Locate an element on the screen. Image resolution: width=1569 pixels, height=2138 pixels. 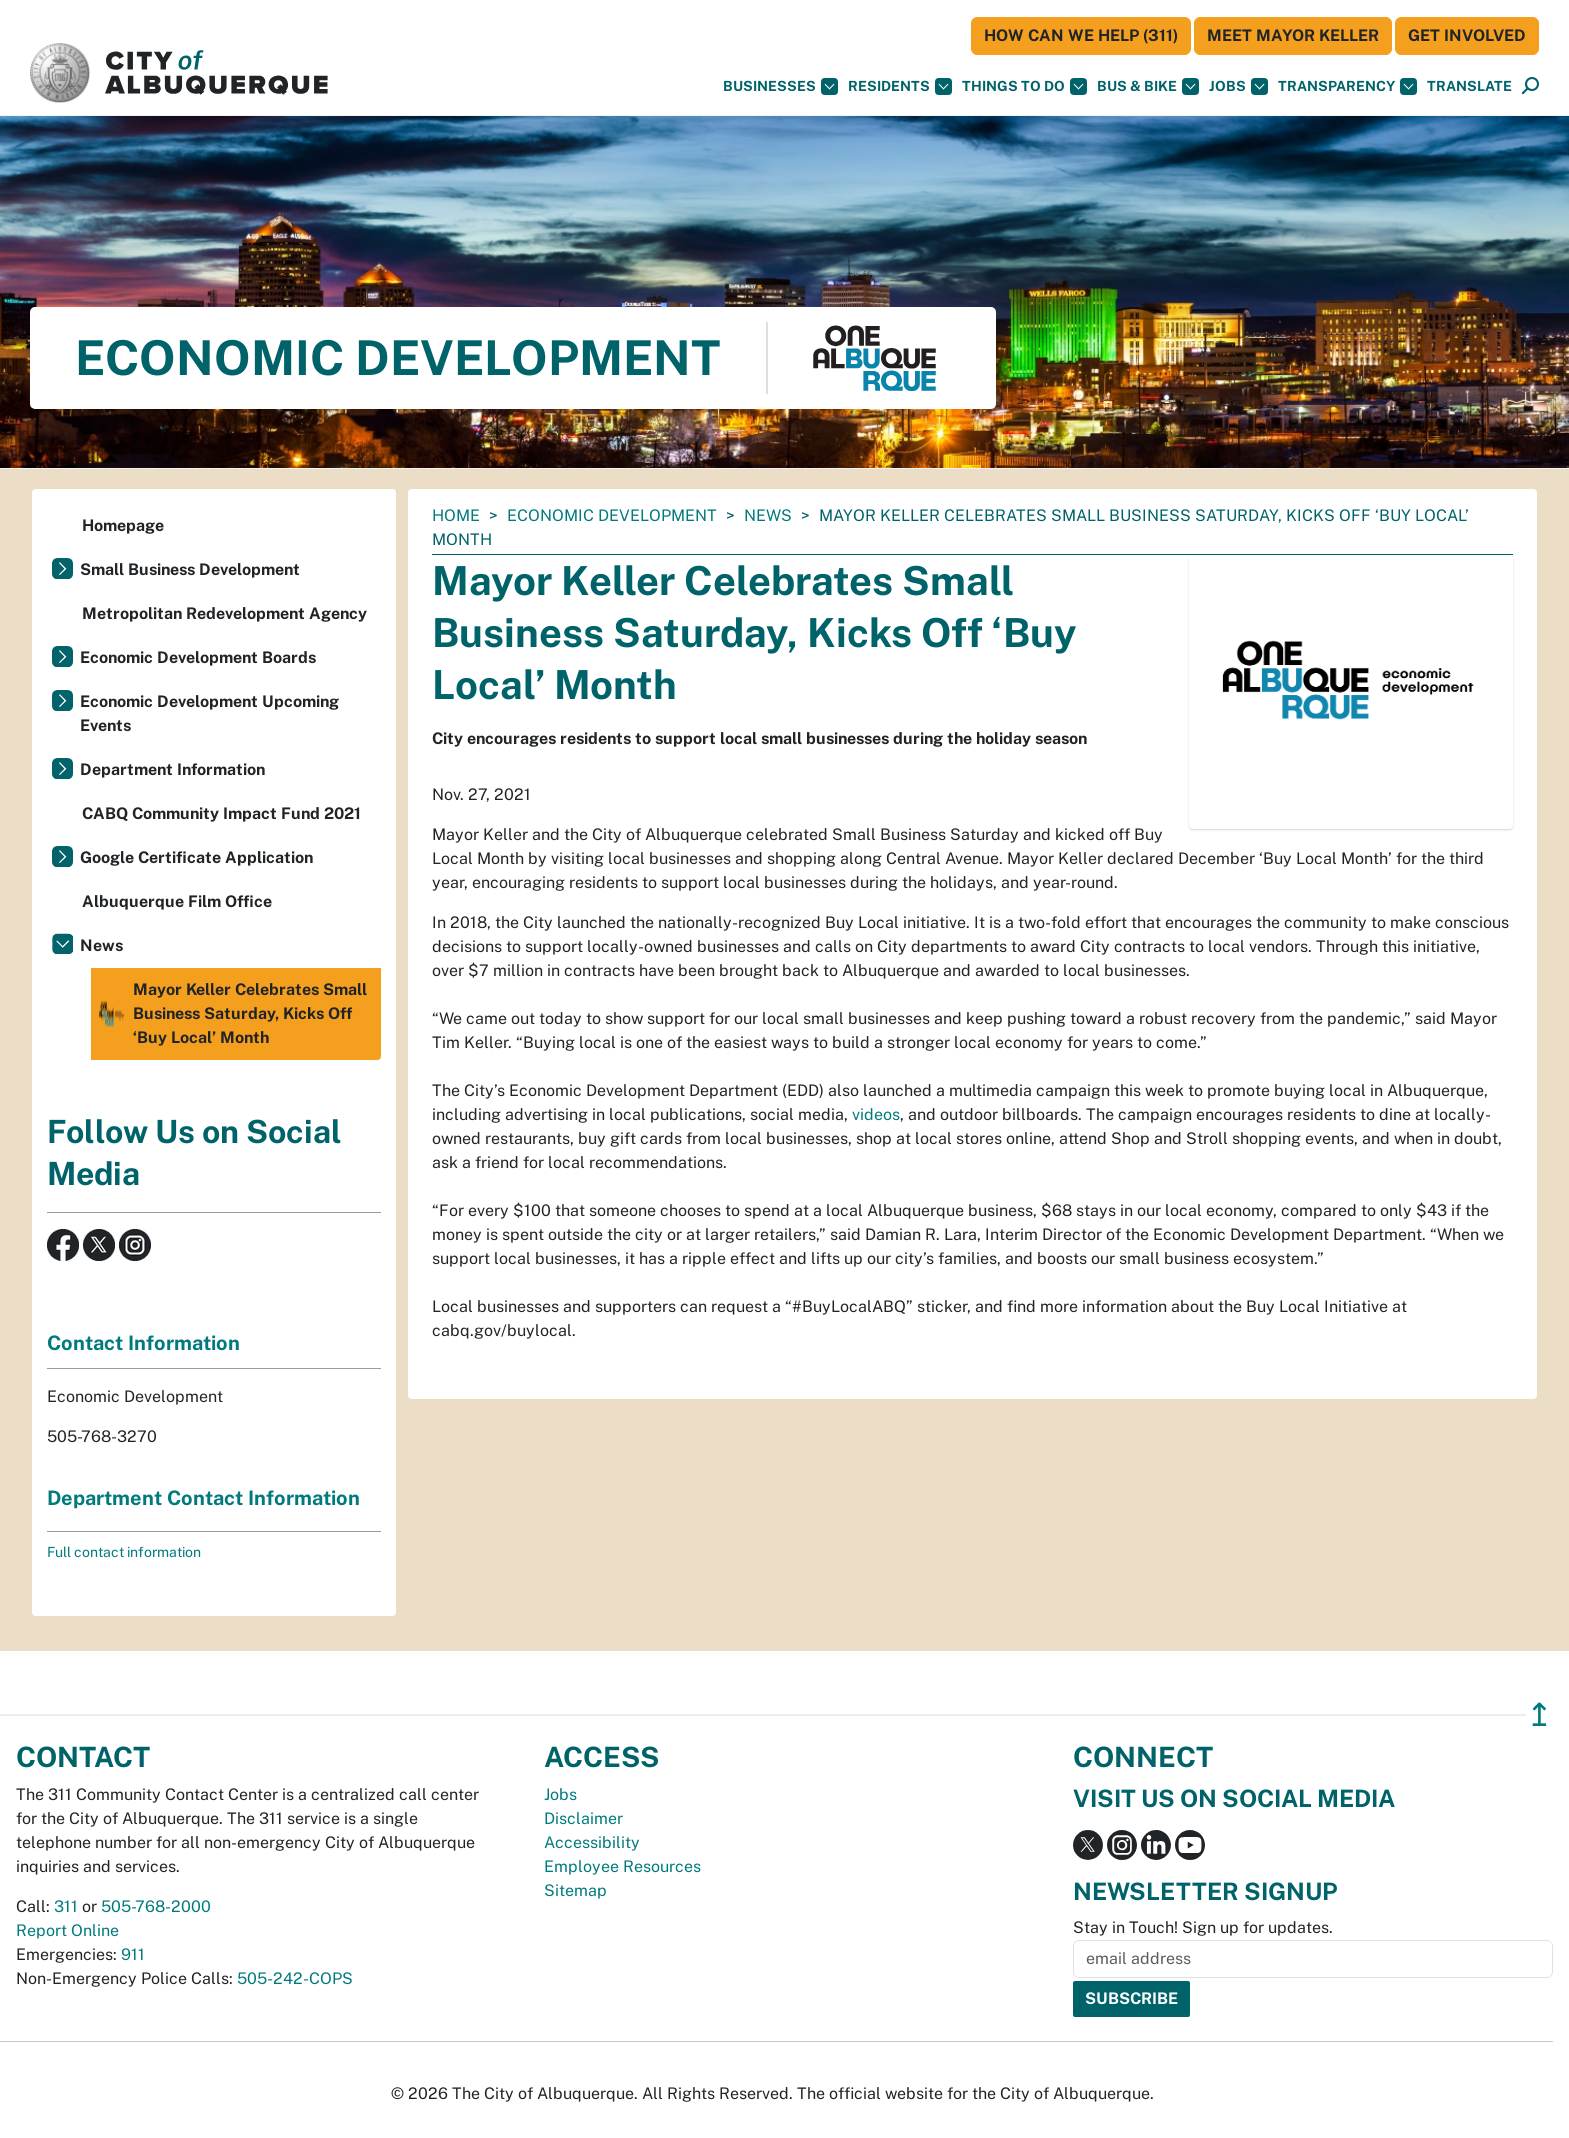
911 [call 911] is located at coordinates (133, 1954).